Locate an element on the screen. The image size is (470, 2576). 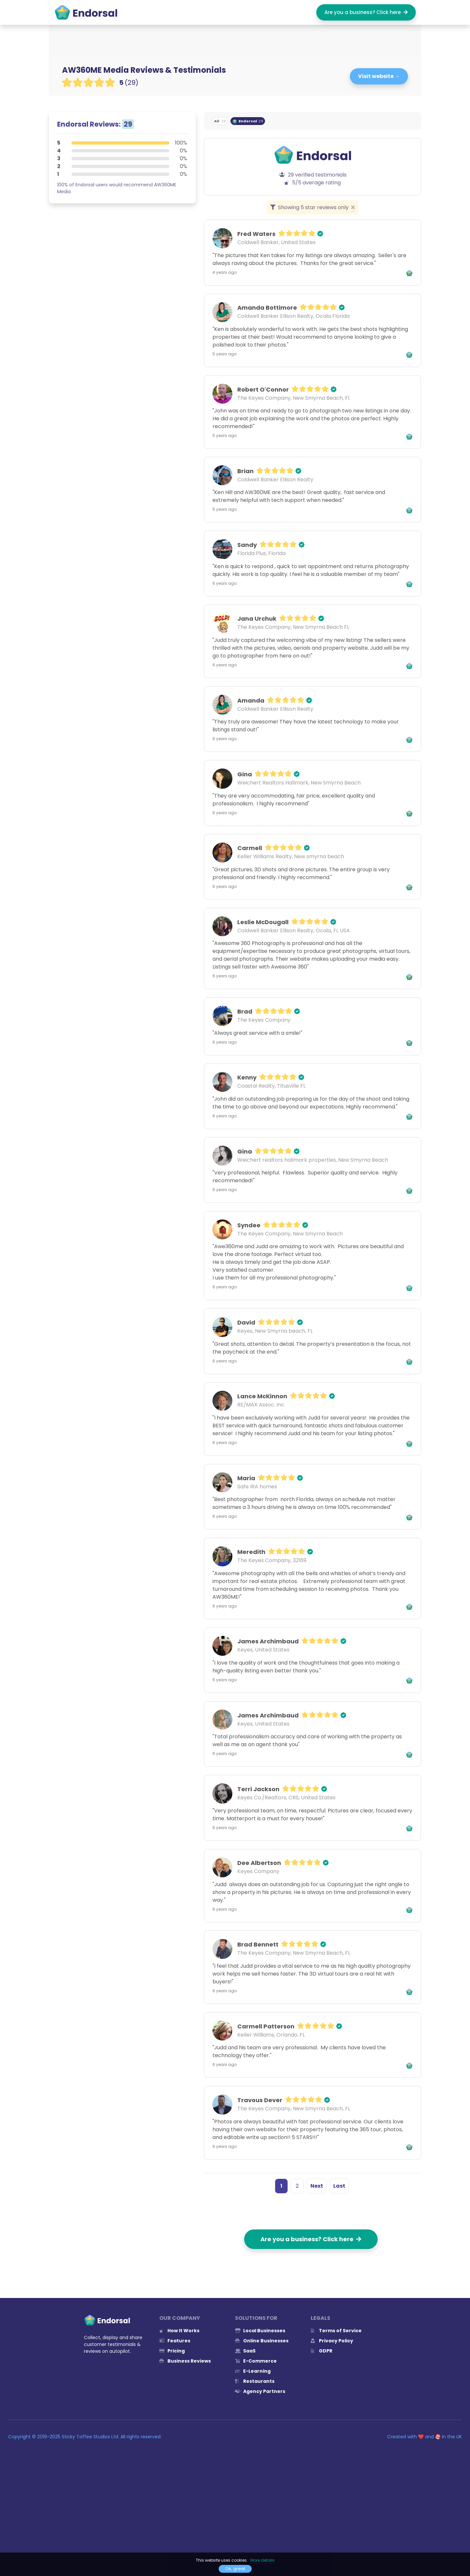
Ok, great is located at coordinates (235, 2569).